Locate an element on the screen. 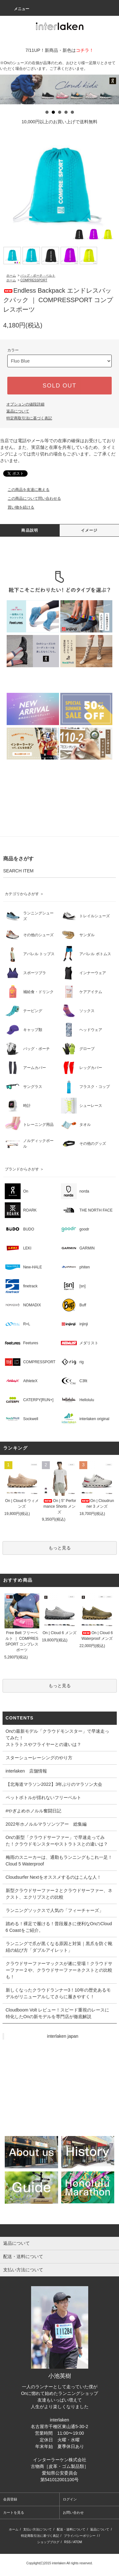 The width and height of the screenshot is (119, 2576). 梅雨のスニーカーは、通勤もランニングもこれ一足！Cloud 5 Waterproof is located at coordinates (59, 1860).